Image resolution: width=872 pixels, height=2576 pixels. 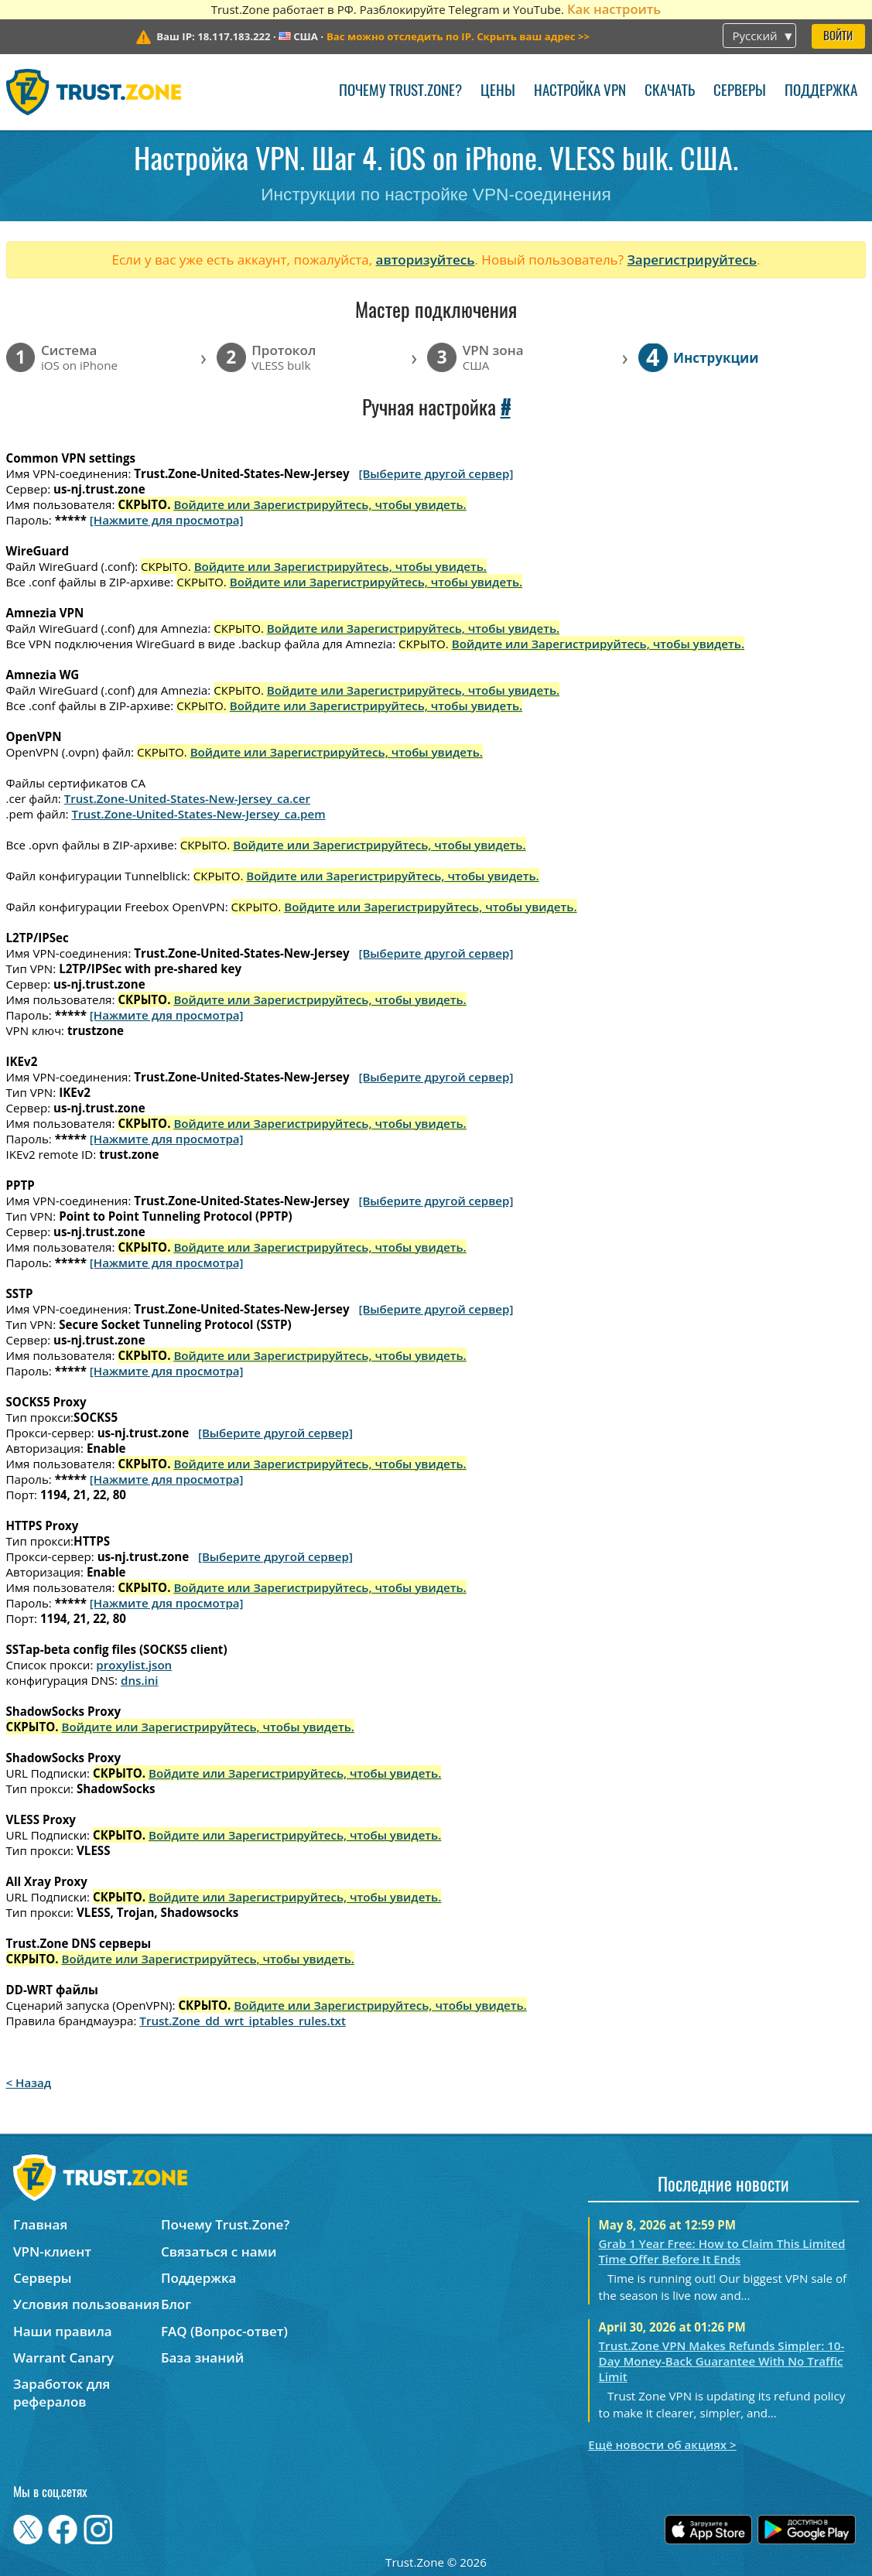 I want to click on Поддержка, so click(x=821, y=91).